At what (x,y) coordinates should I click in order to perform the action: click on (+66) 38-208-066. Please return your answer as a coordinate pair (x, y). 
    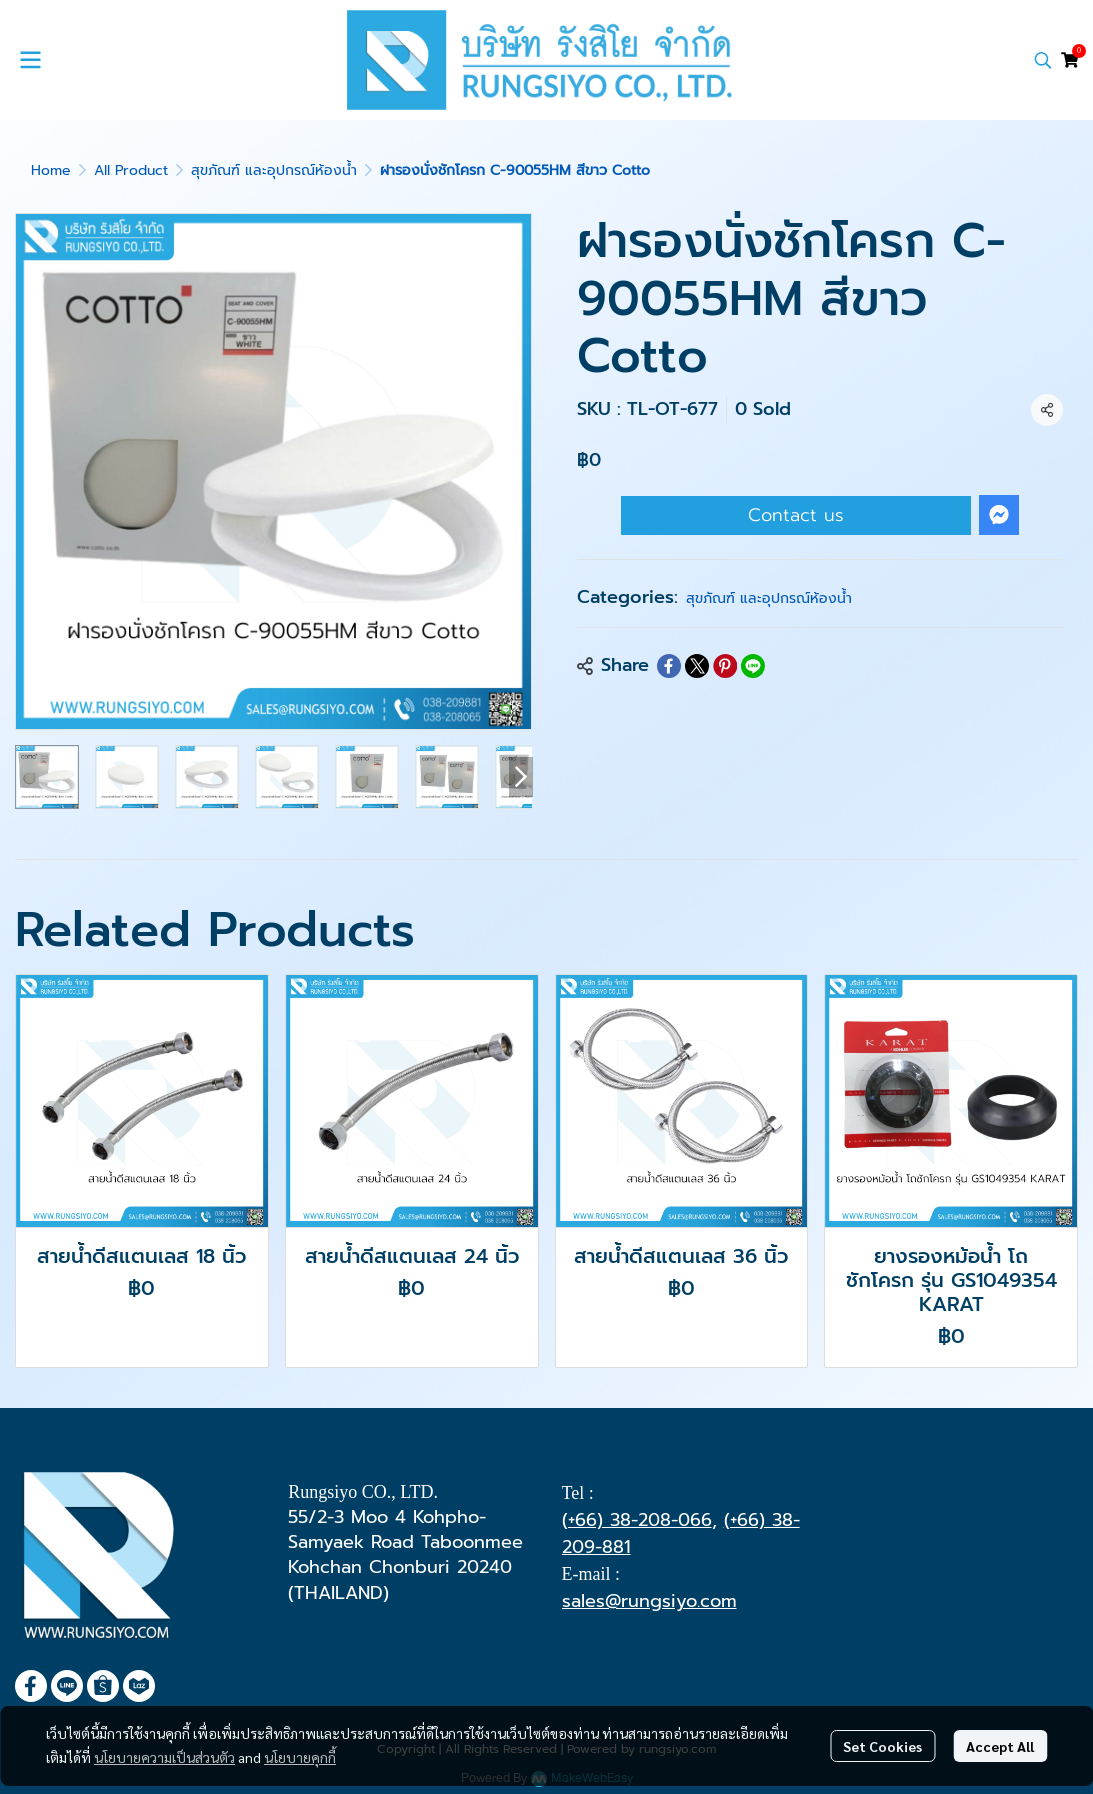
    Looking at the image, I should click on (637, 1520).